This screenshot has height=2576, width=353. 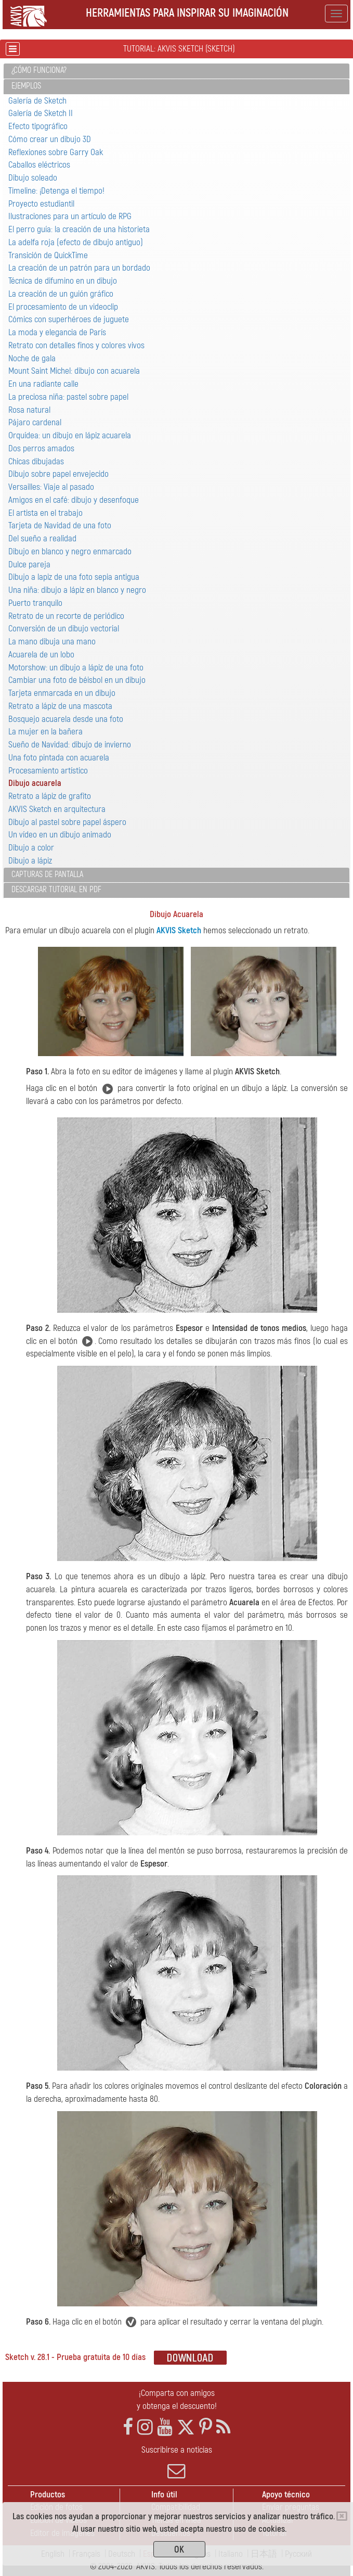 What do you see at coordinates (56, 190) in the screenshot?
I see `Timeline: ¡Detenga el tiempo!` at bounding box center [56, 190].